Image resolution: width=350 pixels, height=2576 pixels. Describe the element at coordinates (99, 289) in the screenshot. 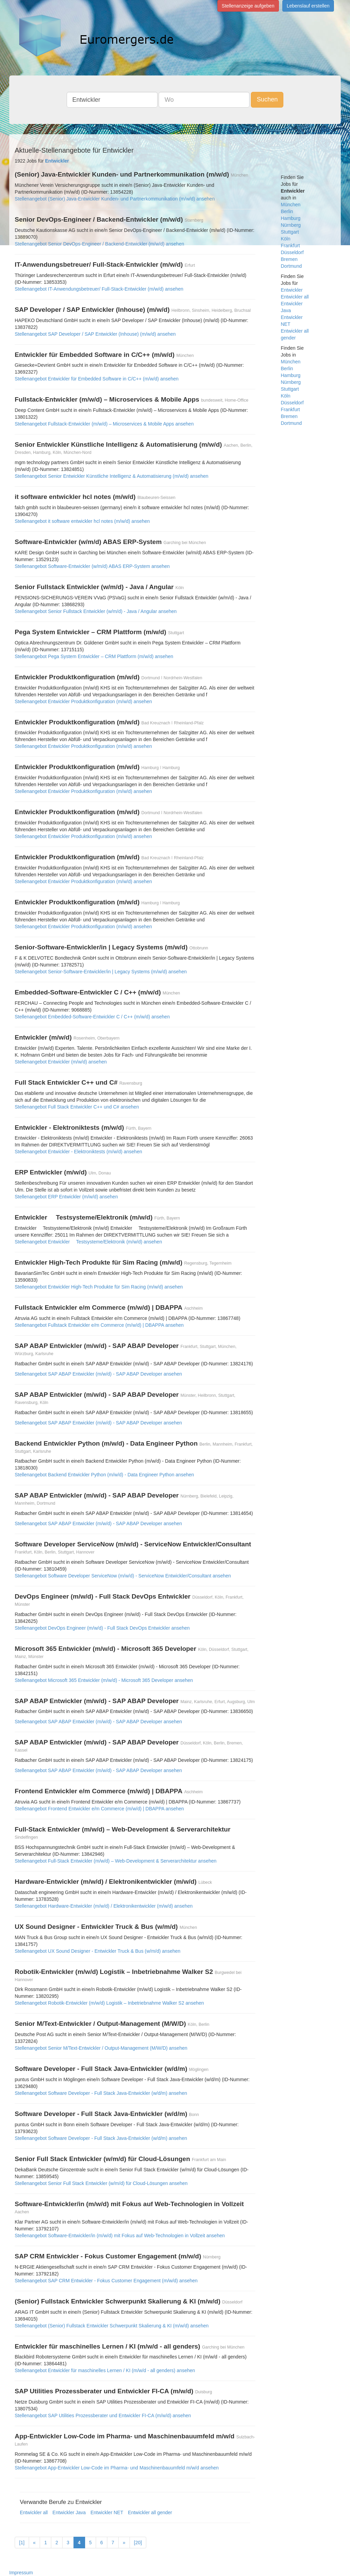

I see `Stellenangebot IT-Anwendungsbetreuer/ Full-Stack-Entwickler (m/w/d) ansehen` at that location.